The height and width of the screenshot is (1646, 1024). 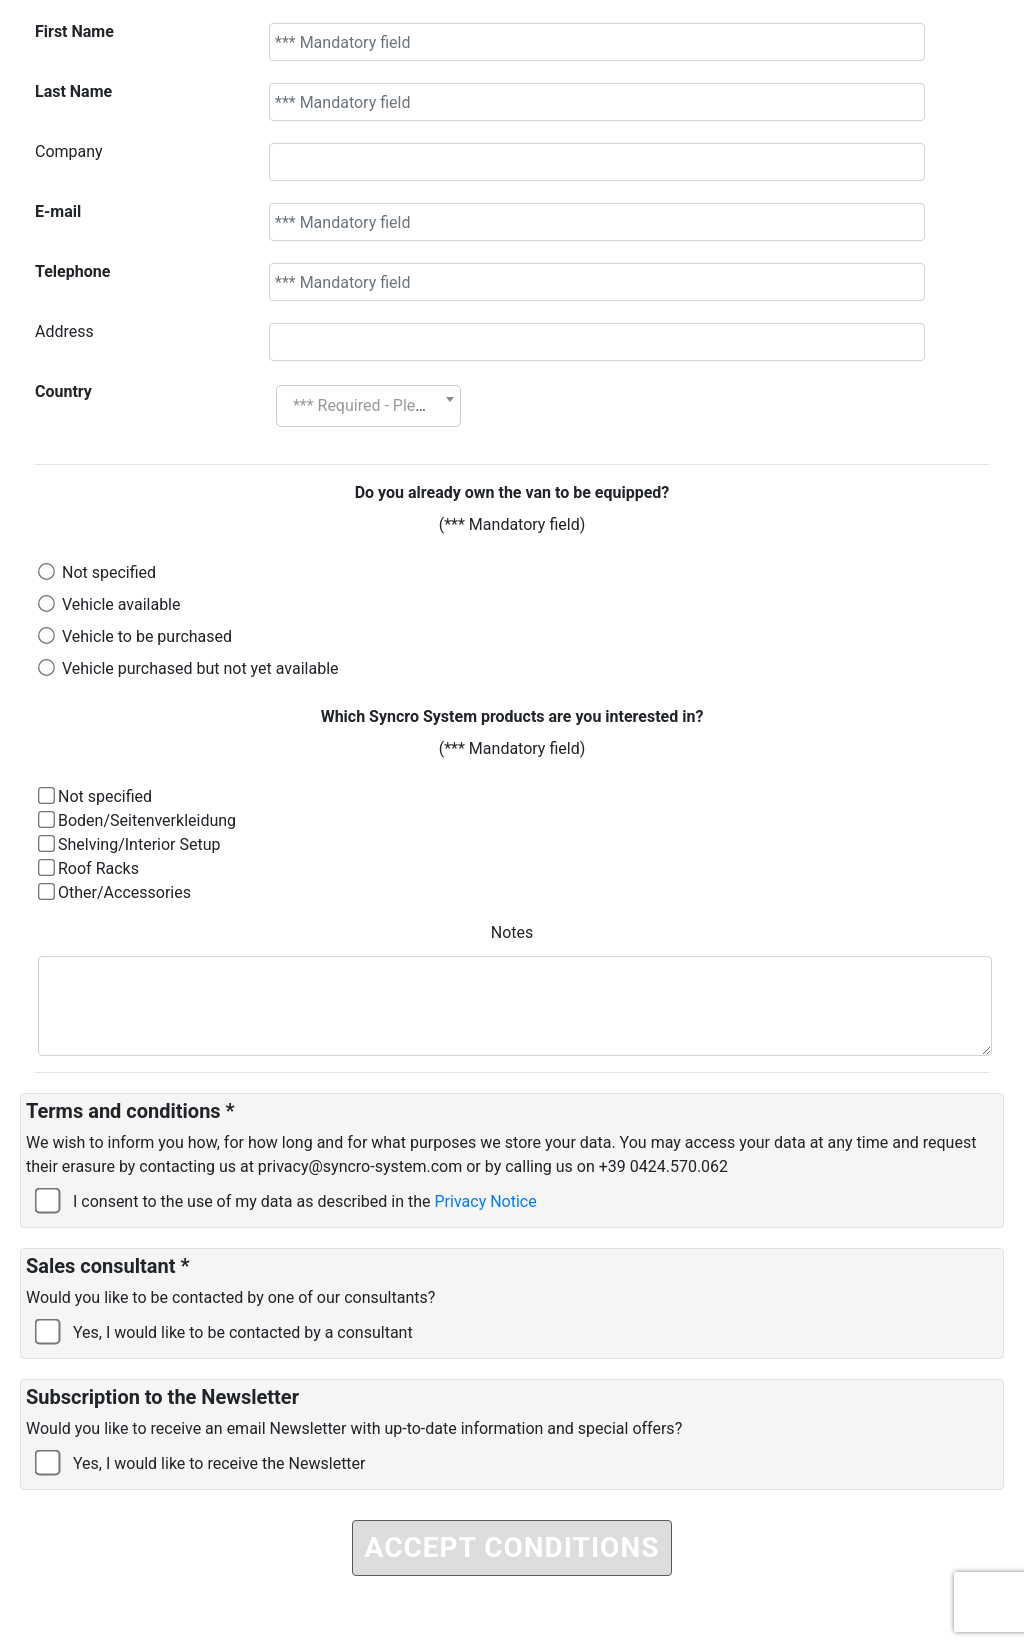 What do you see at coordinates (512, 1547) in the screenshot?
I see `ACCEPT CONDITIONS` at bounding box center [512, 1547].